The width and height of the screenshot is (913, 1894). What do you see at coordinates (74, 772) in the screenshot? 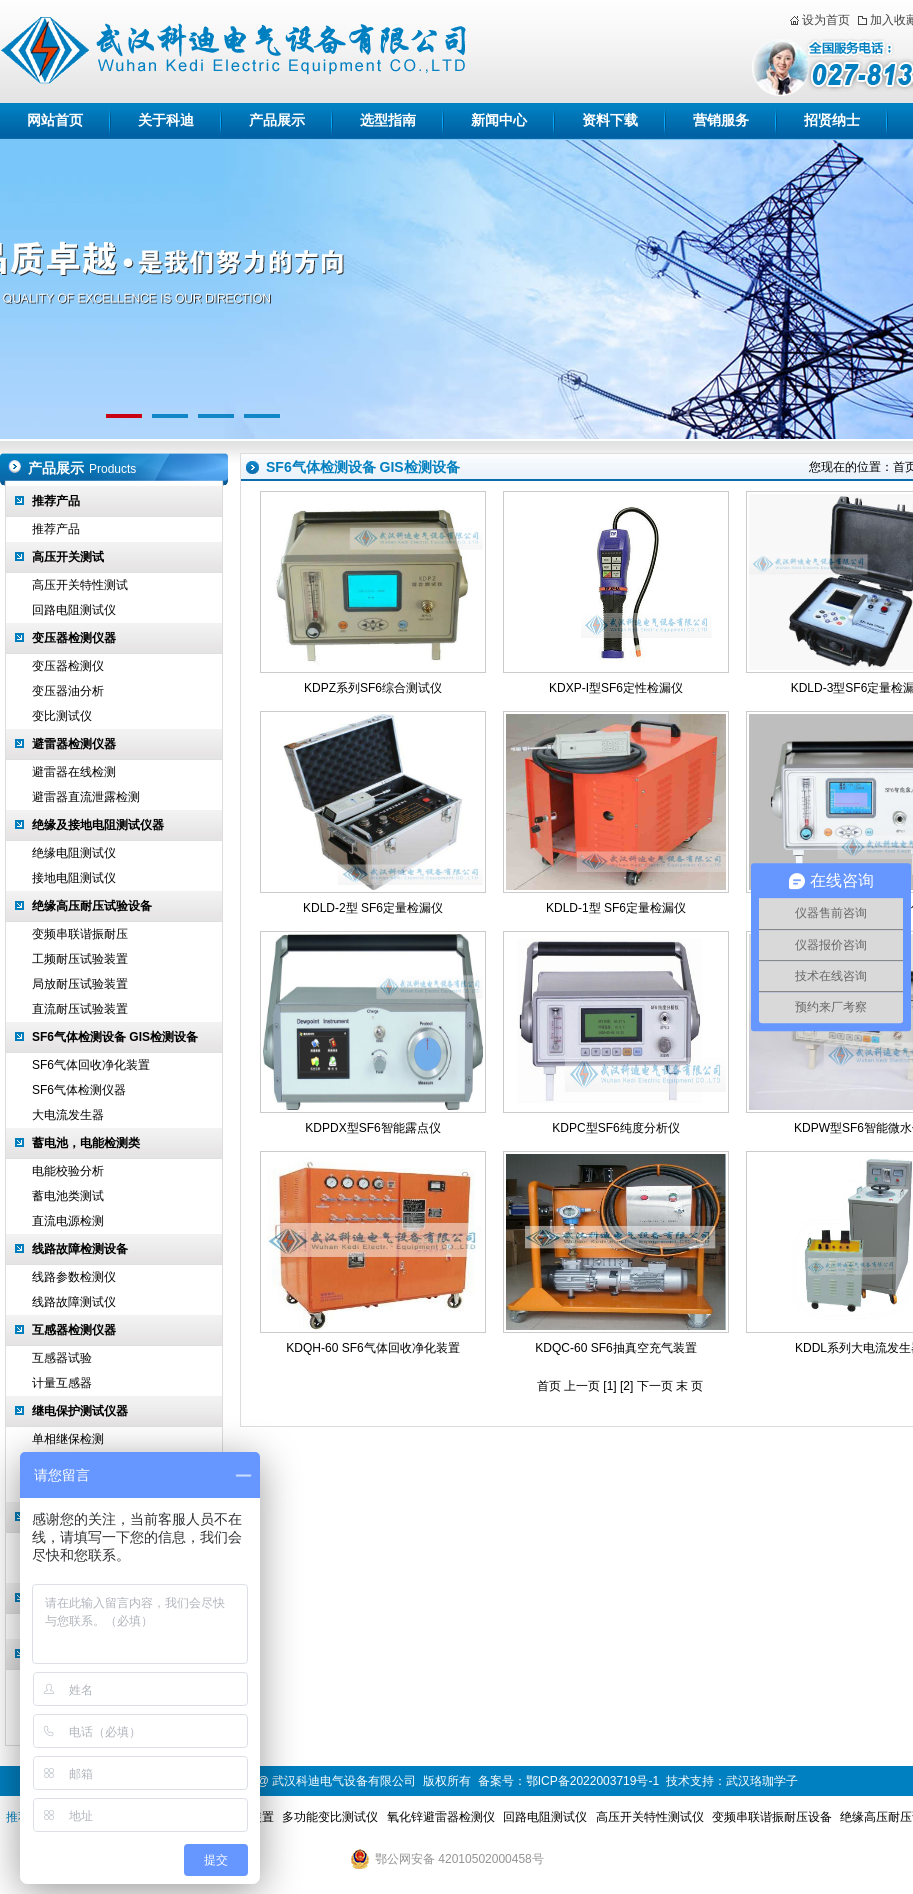
I see `避雷器在线检测` at bounding box center [74, 772].